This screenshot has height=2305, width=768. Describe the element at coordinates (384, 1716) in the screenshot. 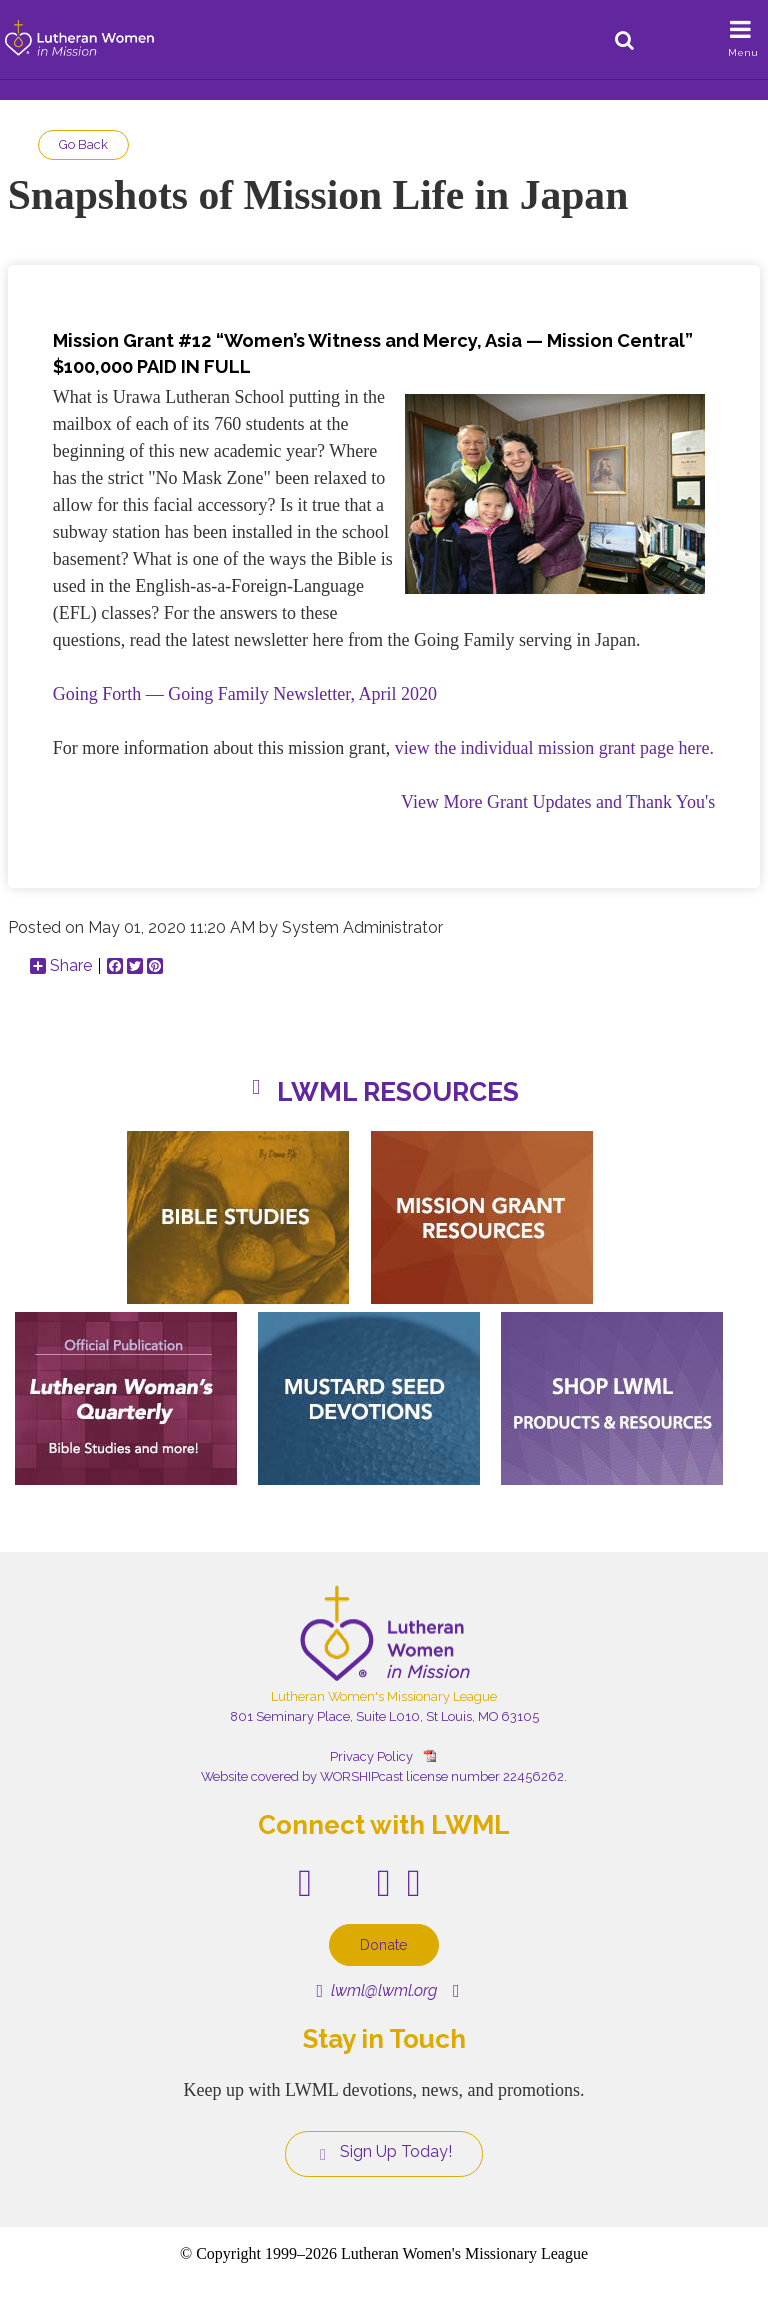

I see `801 Seminary Place, Suite L010, St Louis, MO 63105` at that location.